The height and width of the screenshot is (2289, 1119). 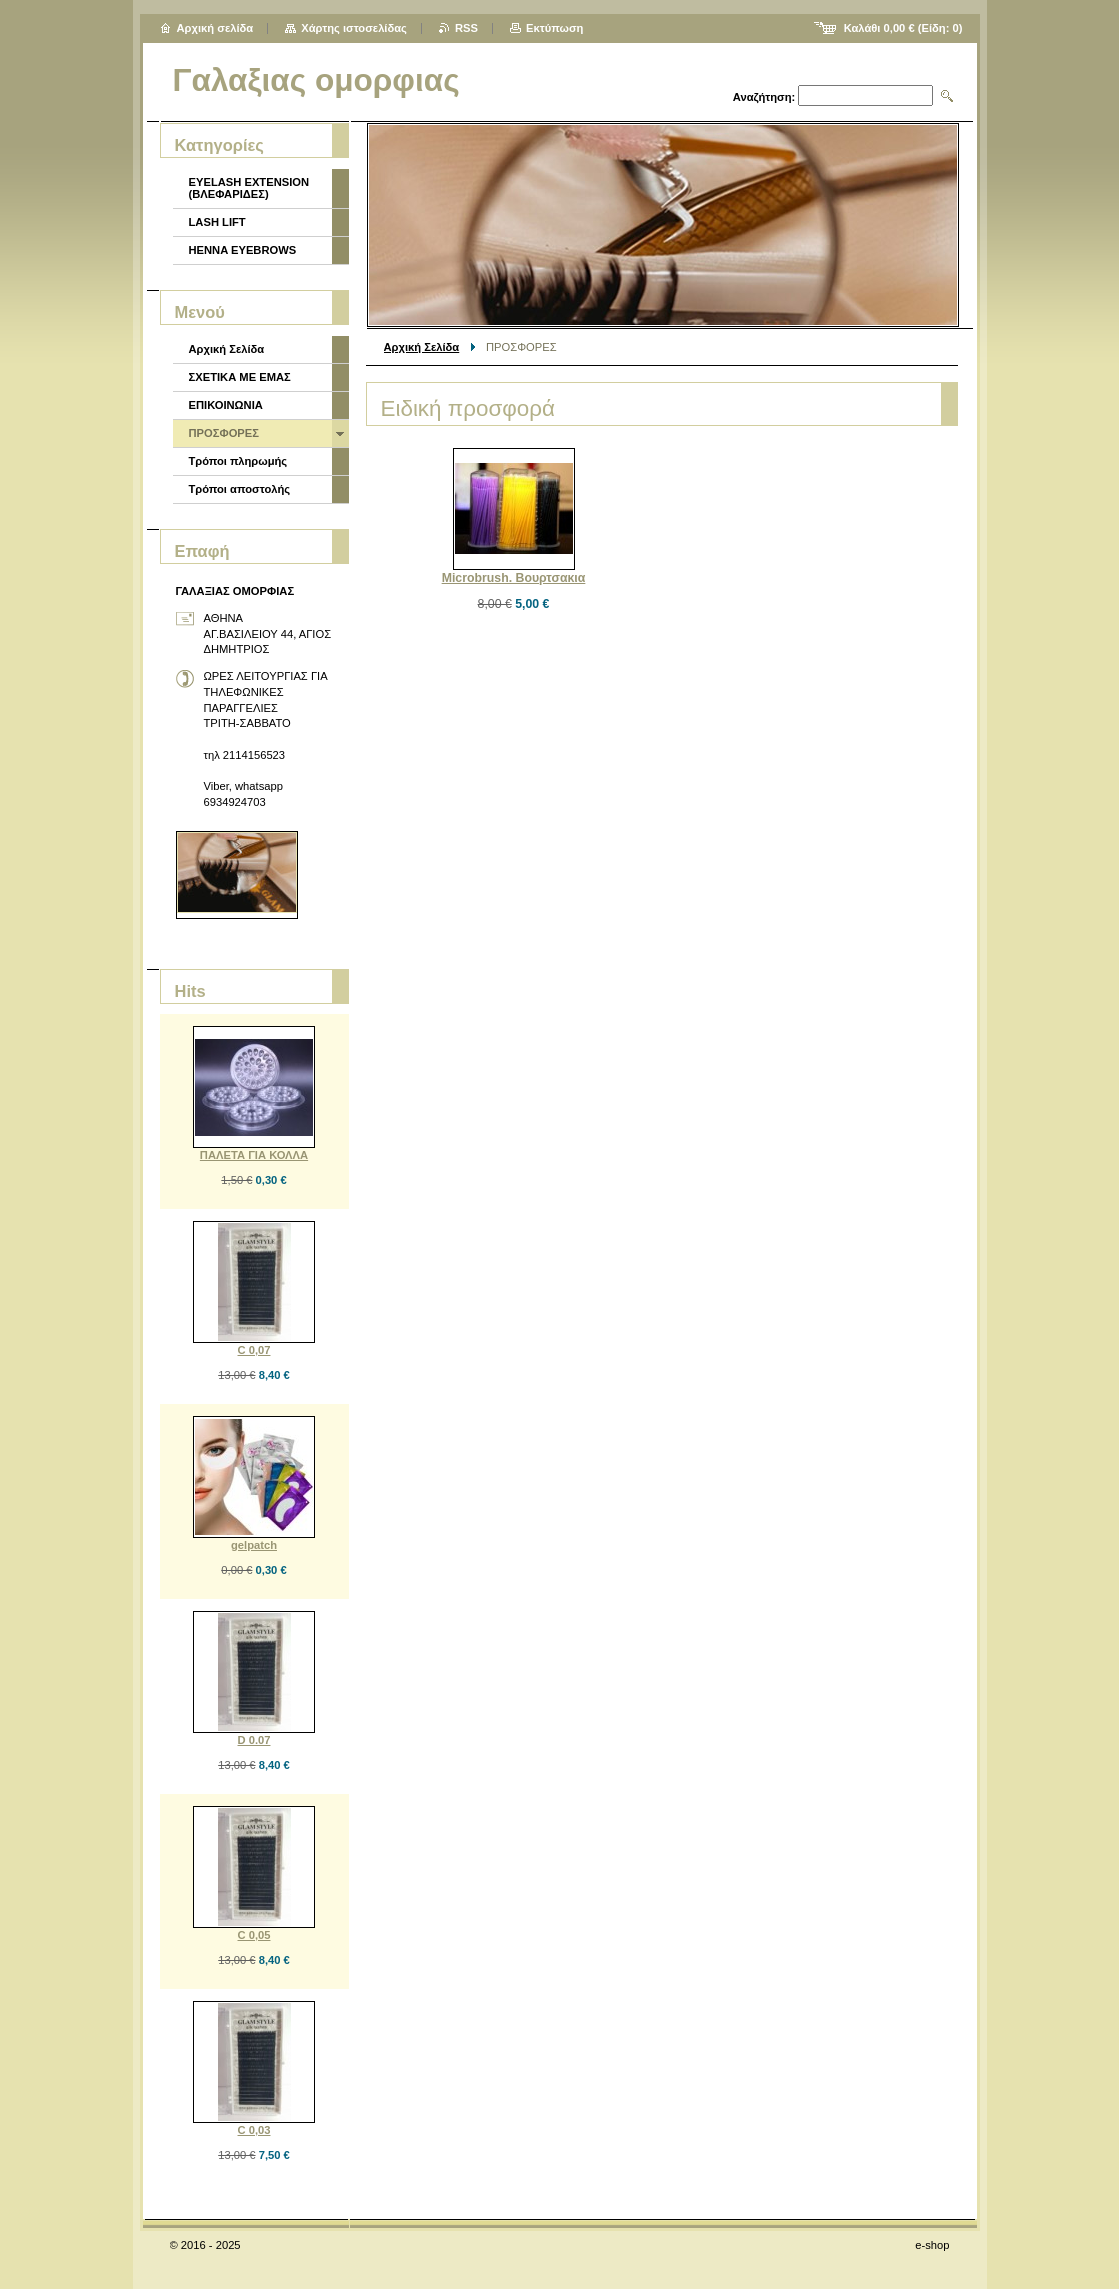 What do you see at coordinates (249, 188) in the screenshot?
I see `EYELASH EXTENSION (ΒΛΕΦΑΡΙΔΕΣ)` at bounding box center [249, 188].